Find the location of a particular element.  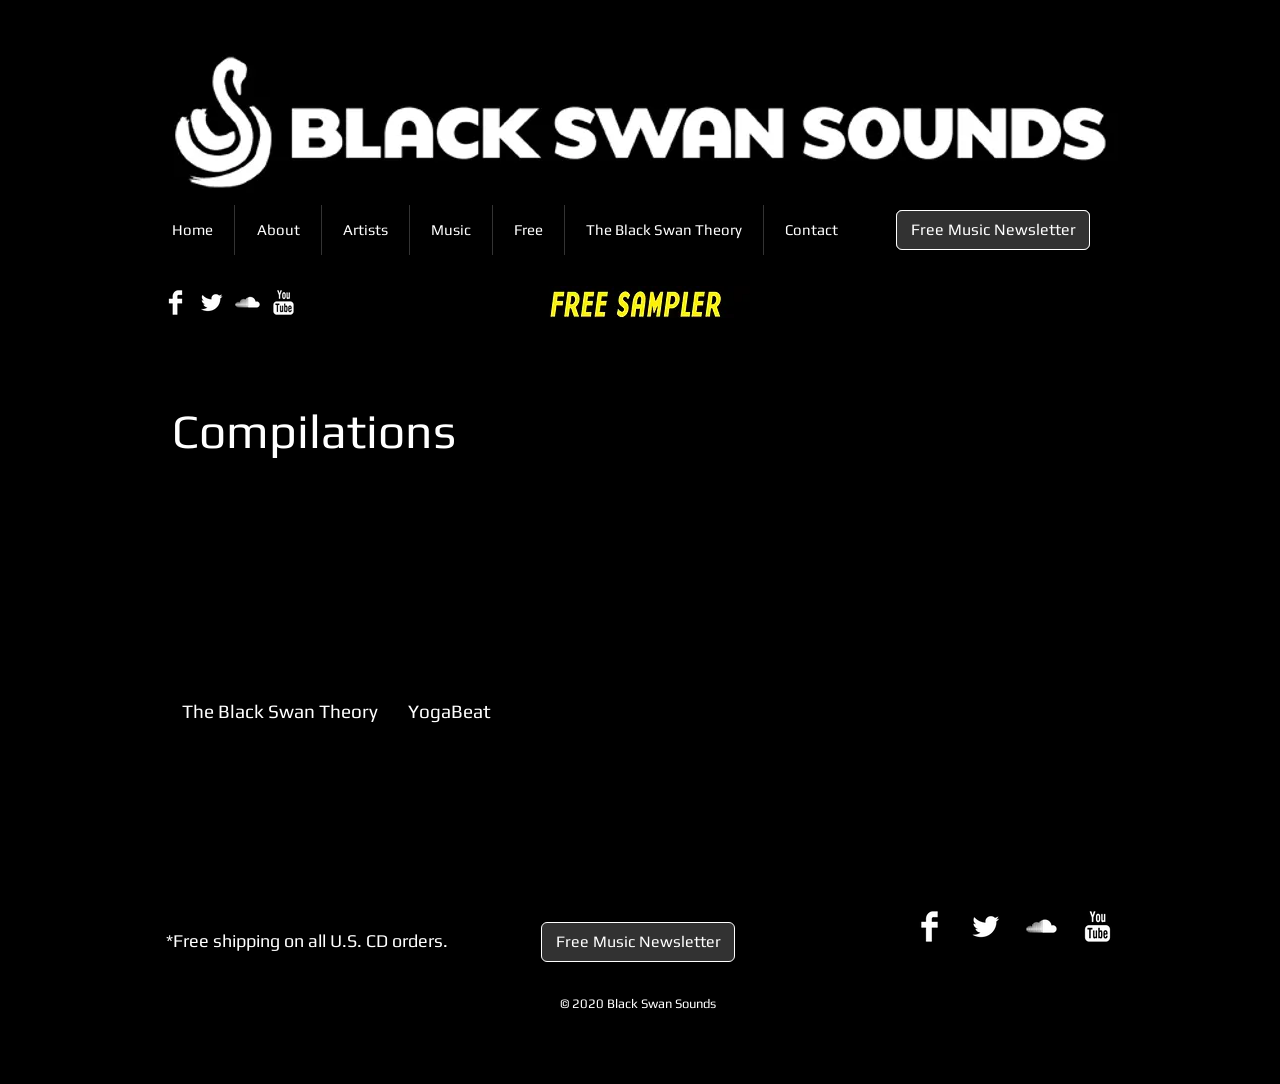

[img] is located at coordinates (281, 627).